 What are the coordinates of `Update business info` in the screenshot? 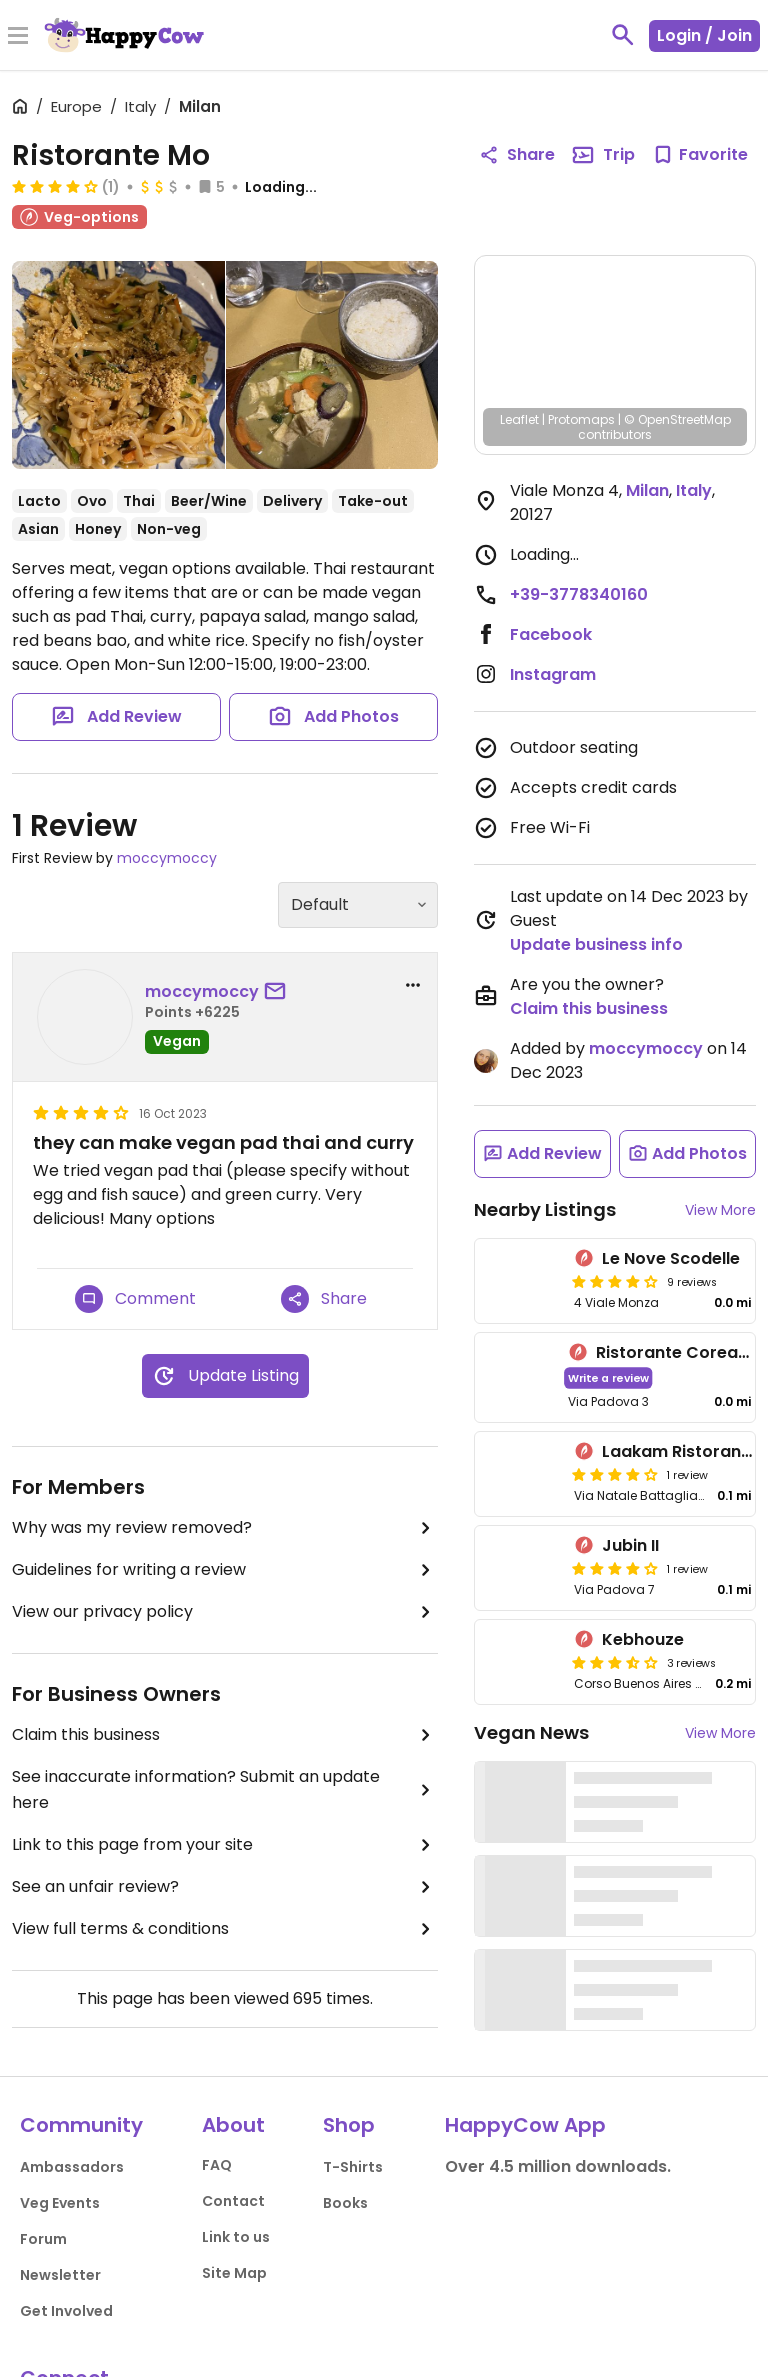 It's located at (596, 944).